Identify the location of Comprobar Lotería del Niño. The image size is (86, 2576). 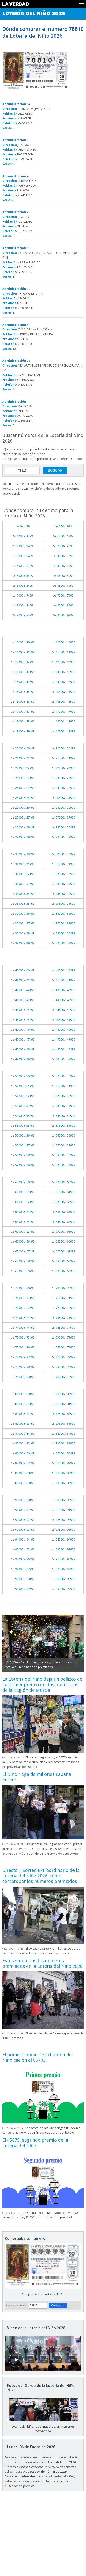
(43, 2294).